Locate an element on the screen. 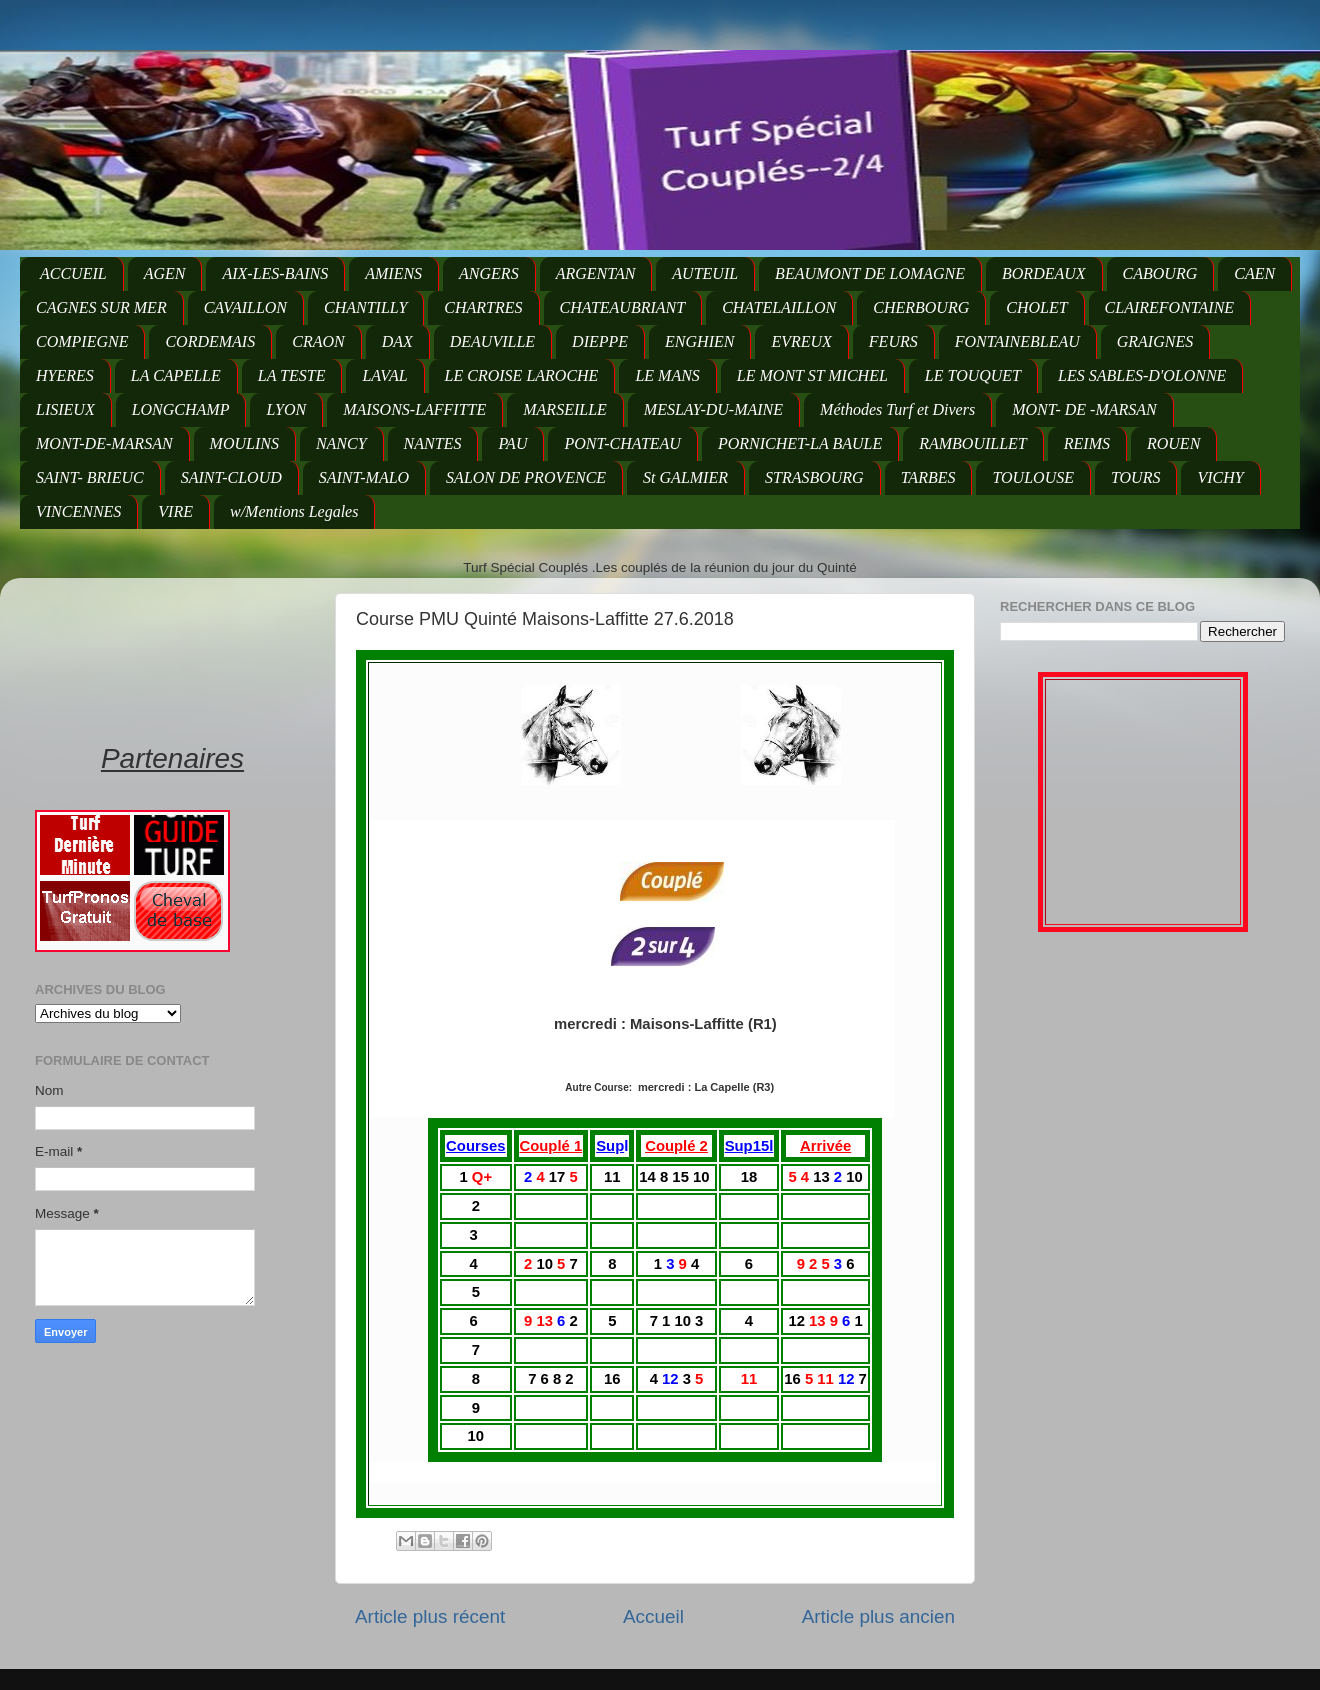  ACCUEIL is located at coordinates (73, 273).